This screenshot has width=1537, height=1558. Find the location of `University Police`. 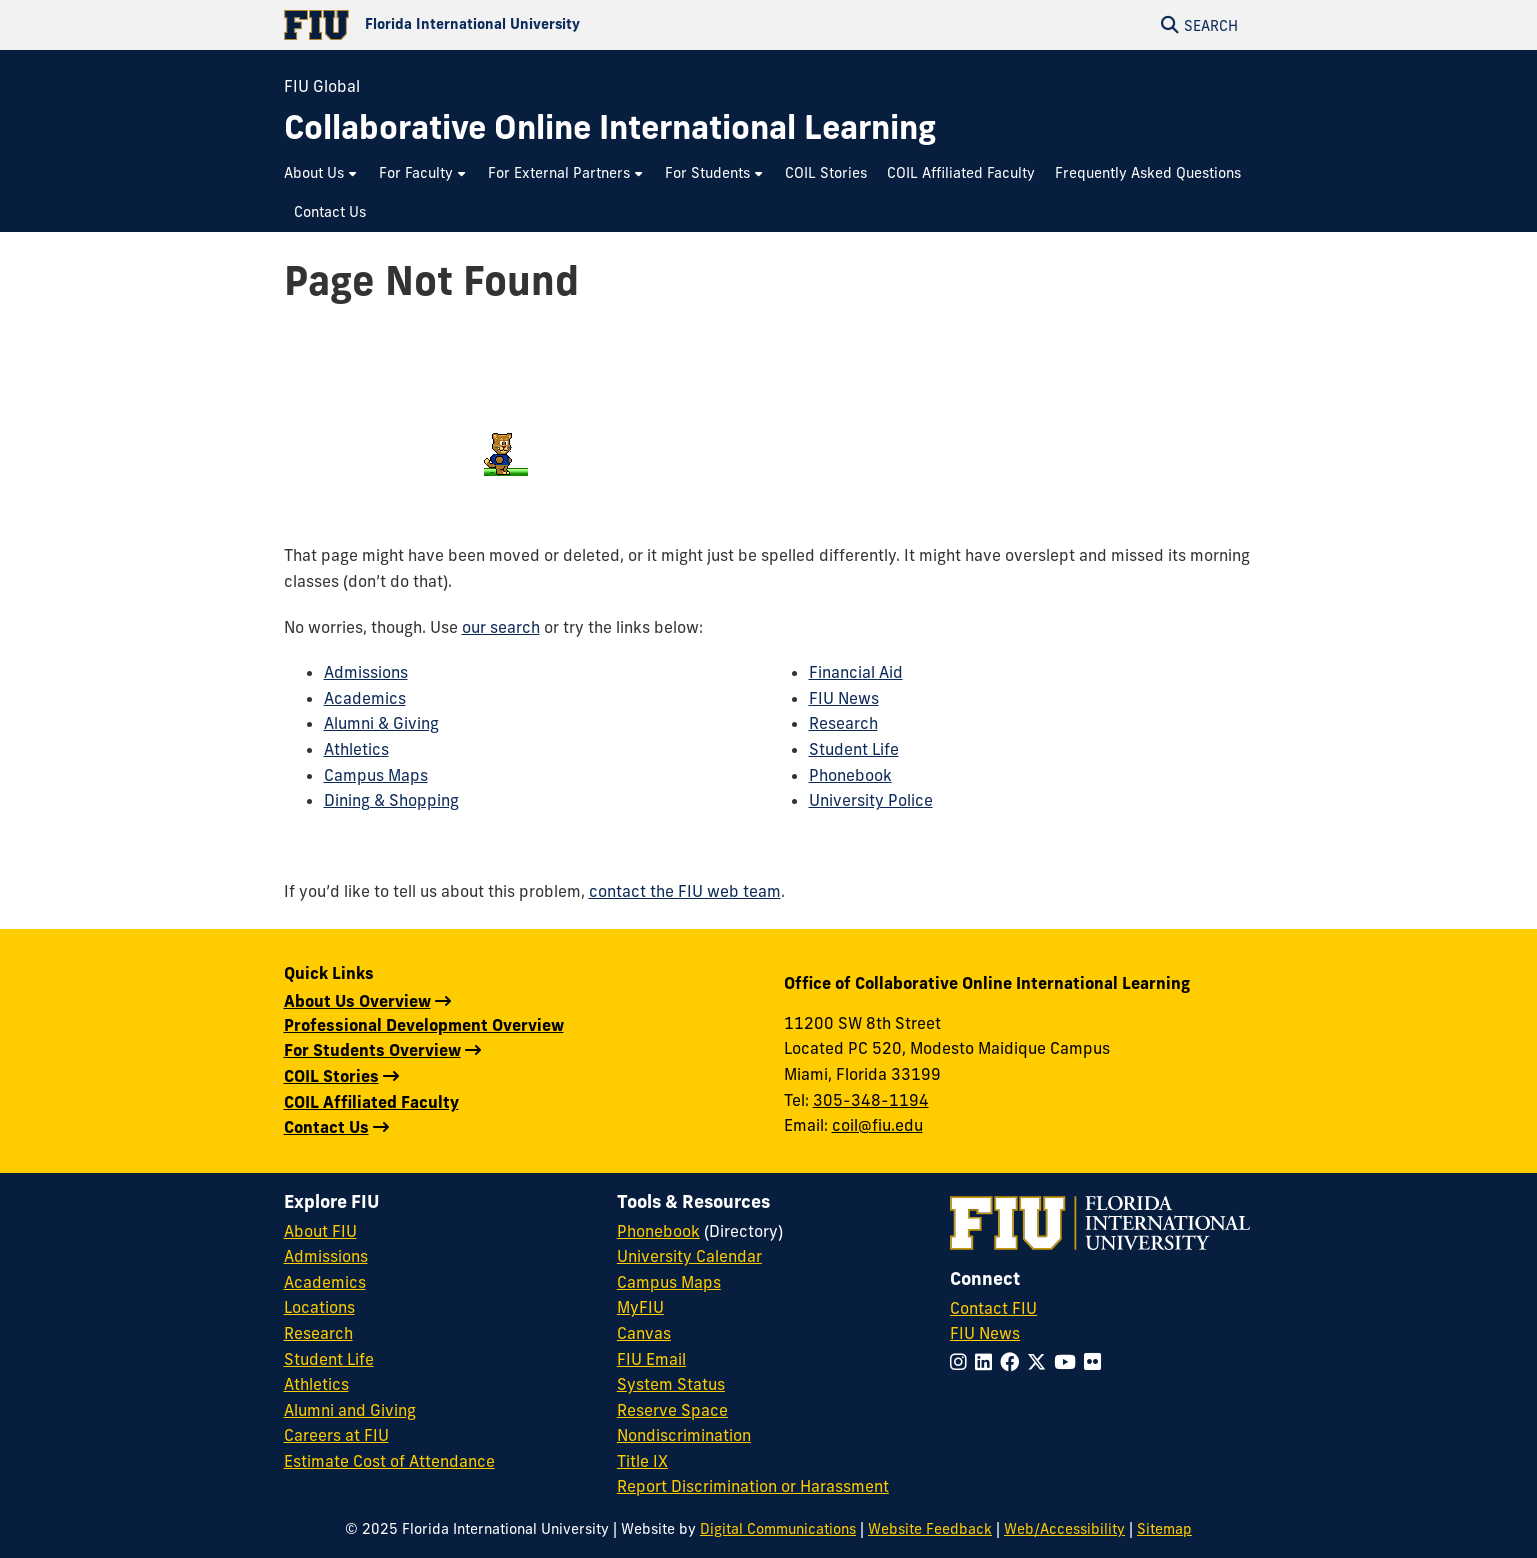

University Police is located at coordinates (871, 800).